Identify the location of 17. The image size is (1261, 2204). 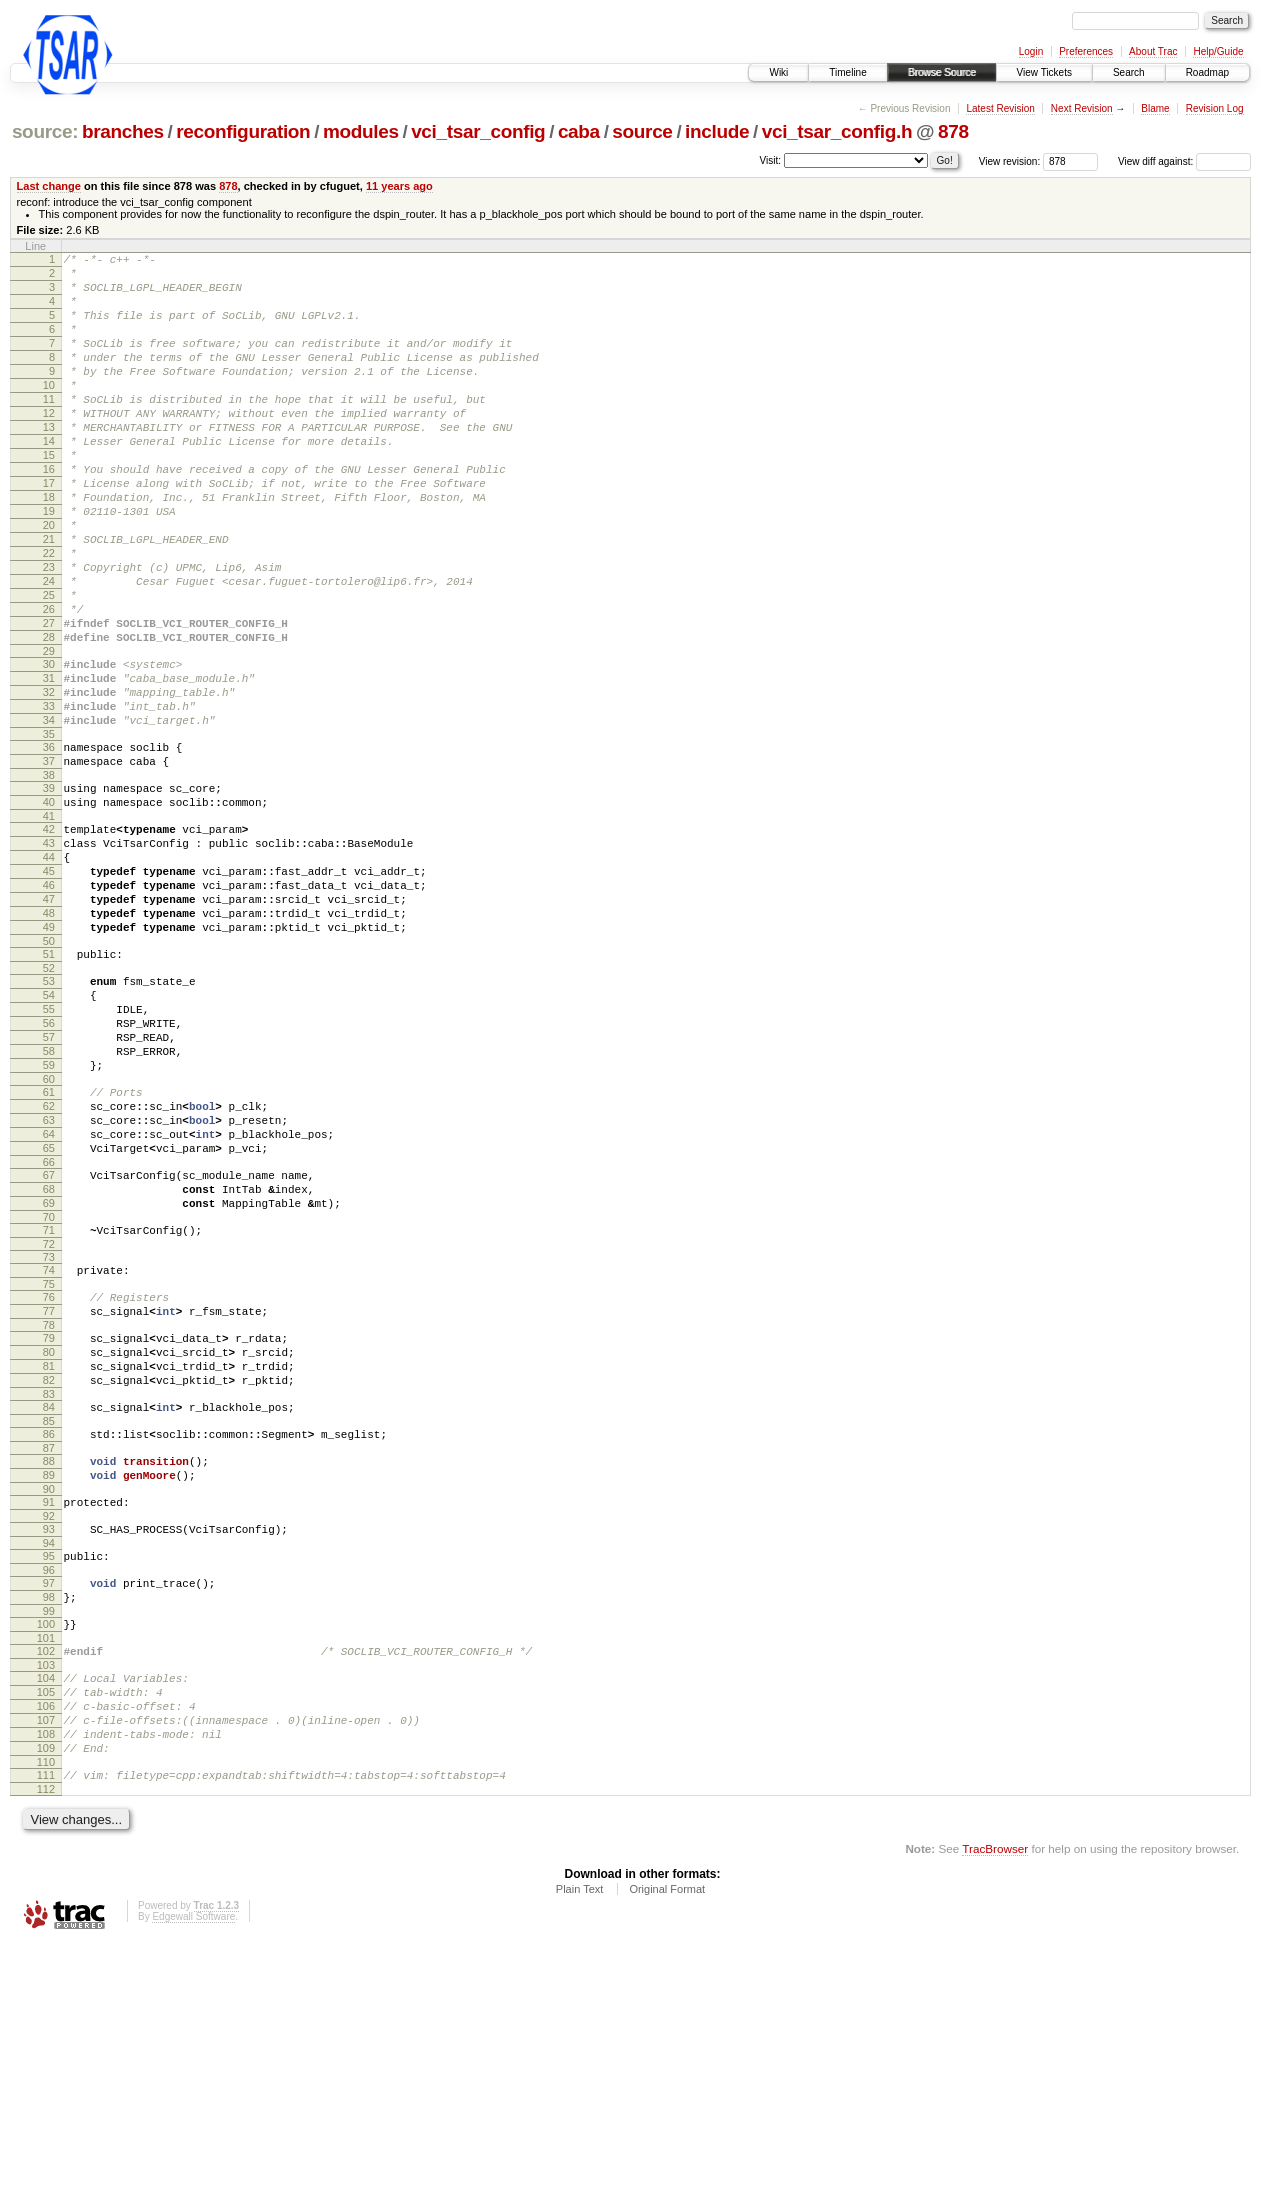
(49, 531).